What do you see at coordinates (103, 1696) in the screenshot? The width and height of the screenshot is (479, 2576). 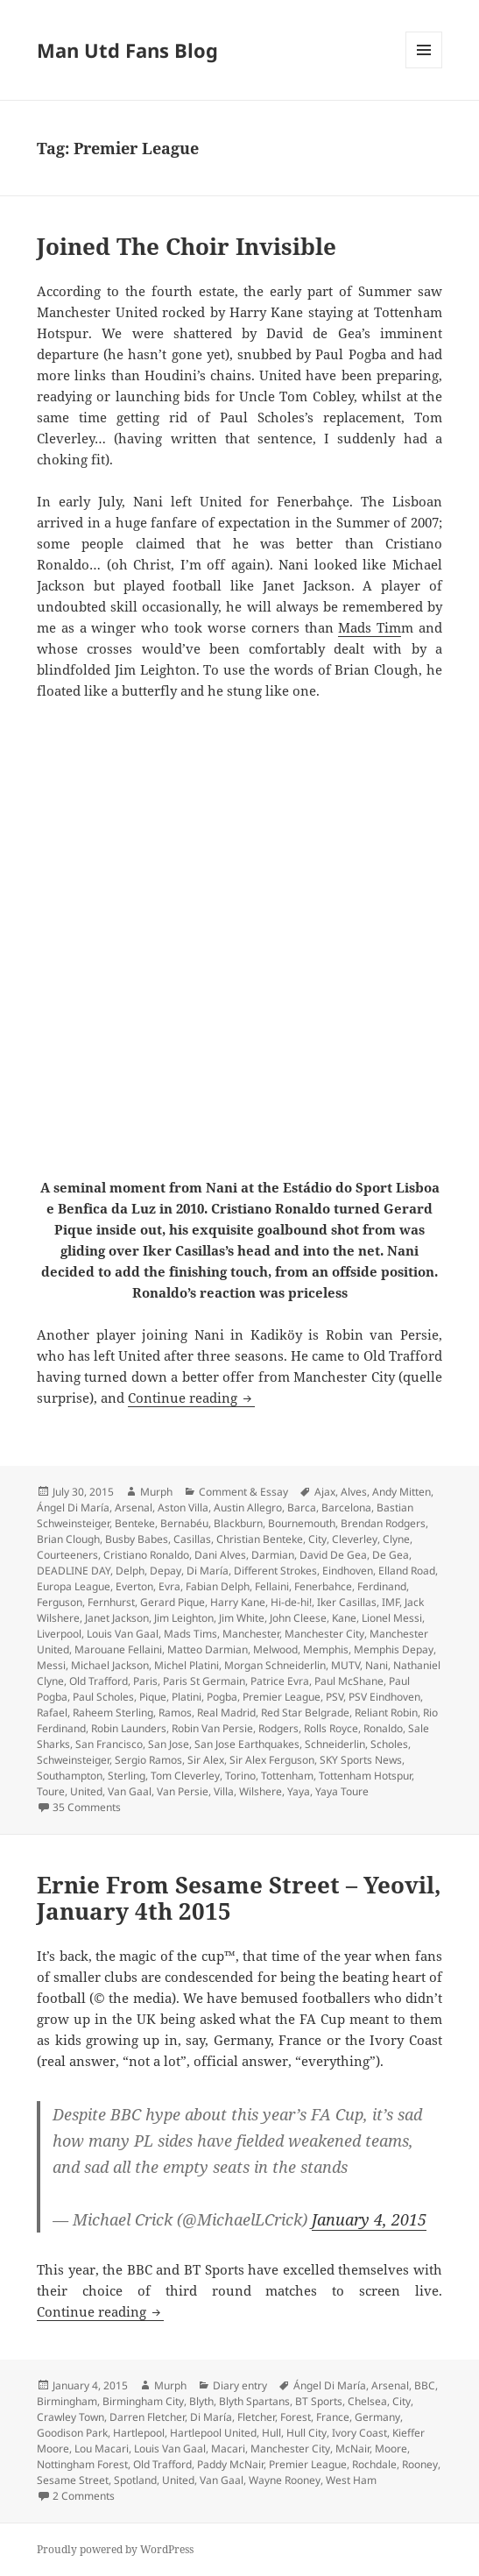 I see `Paul Scholes` at bounding box center [103, 1696].